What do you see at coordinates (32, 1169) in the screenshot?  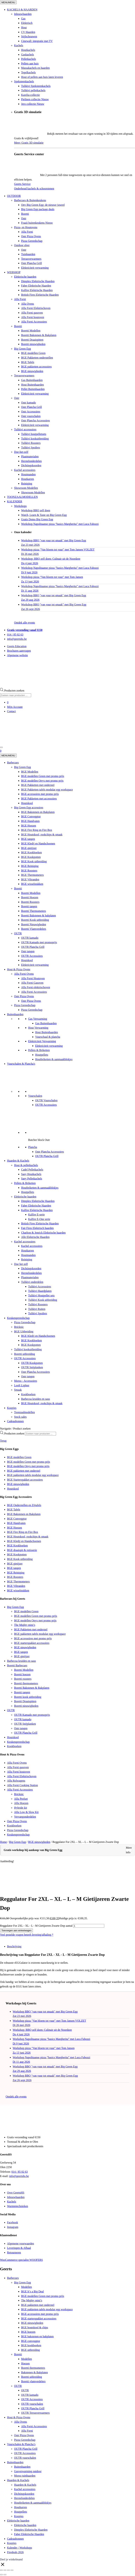 I see `Cadel Pelletkachels` at bounding box center [32, 1169].